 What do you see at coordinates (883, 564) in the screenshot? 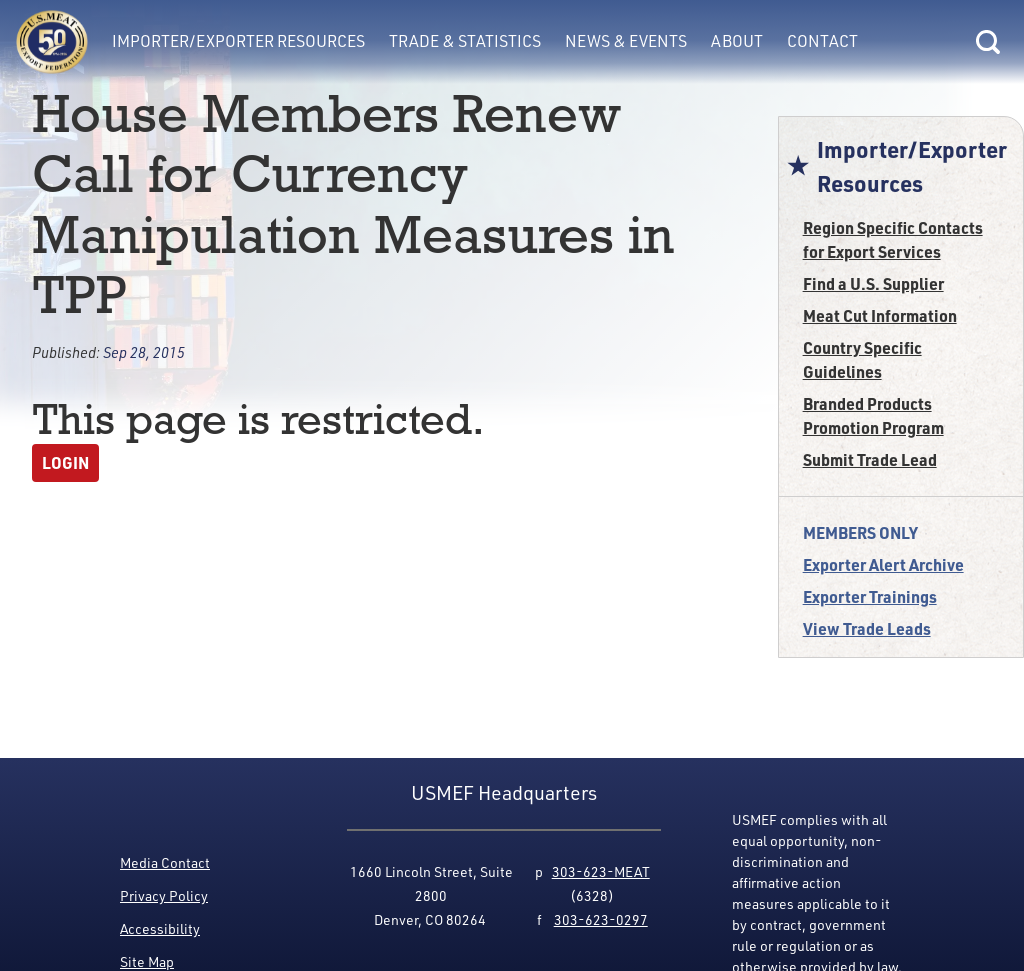
I see `Exporter Alert Archive` at bounding box center [883, 564].